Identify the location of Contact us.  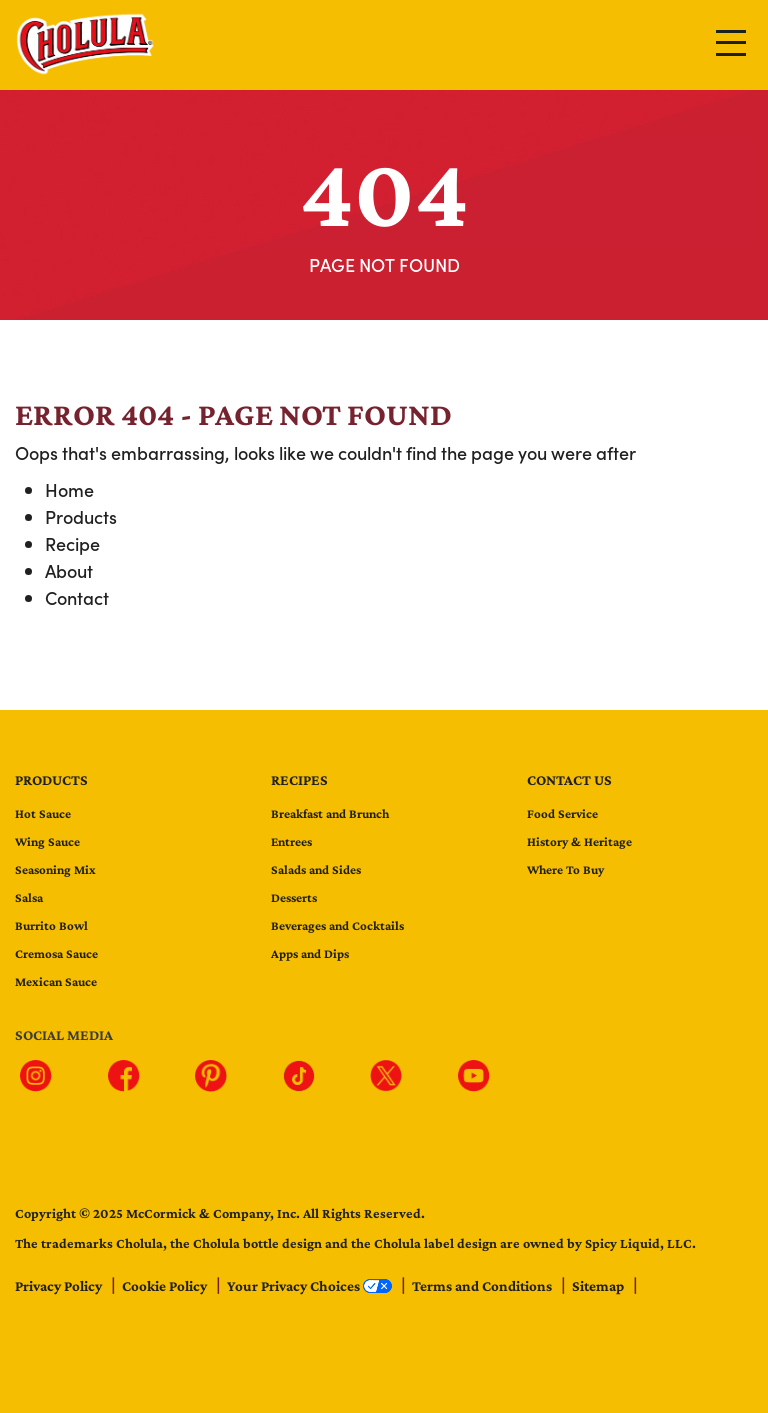
(569, 780).